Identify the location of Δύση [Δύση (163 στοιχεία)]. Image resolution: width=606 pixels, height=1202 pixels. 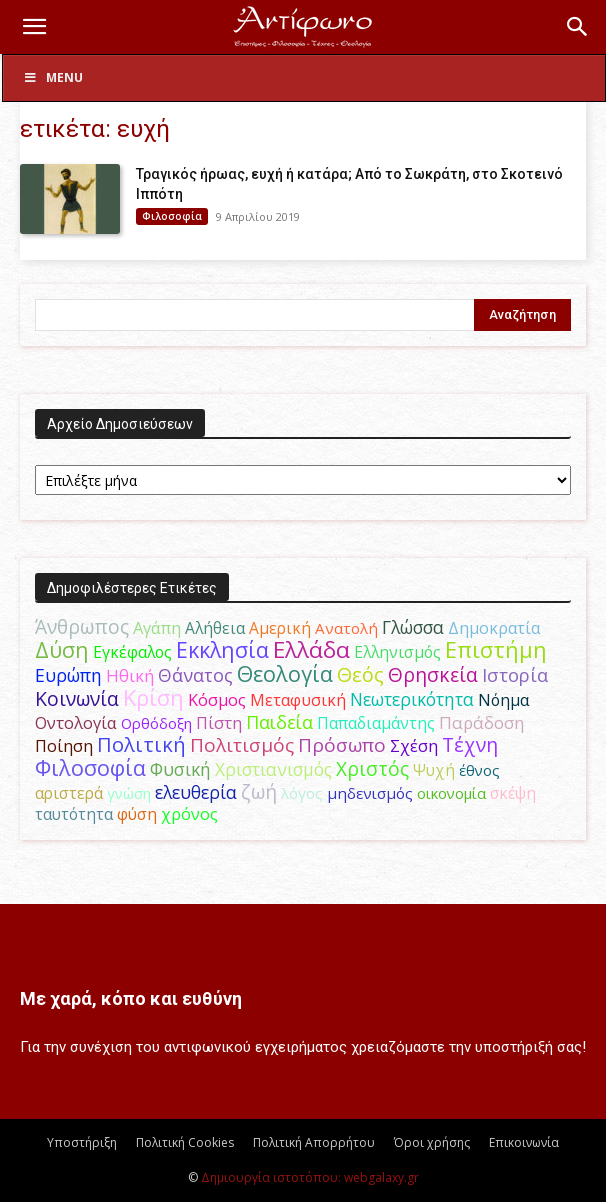
(62, 649).